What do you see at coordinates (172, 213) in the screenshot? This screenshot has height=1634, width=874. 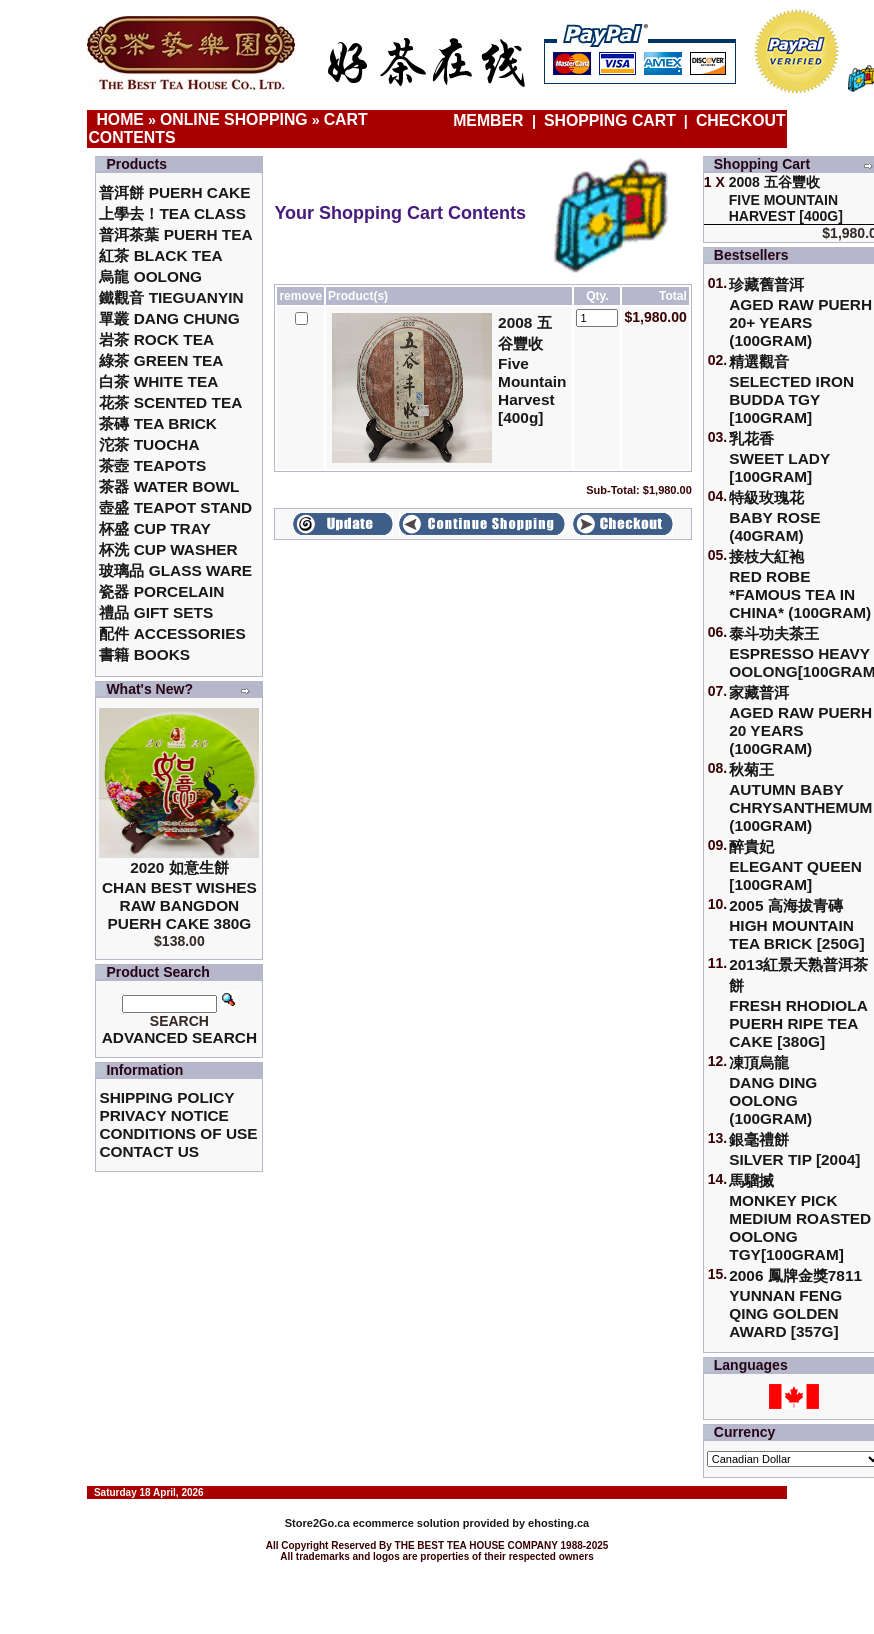 I see `上學去！Tea Class` at bounding box center [172, 213].